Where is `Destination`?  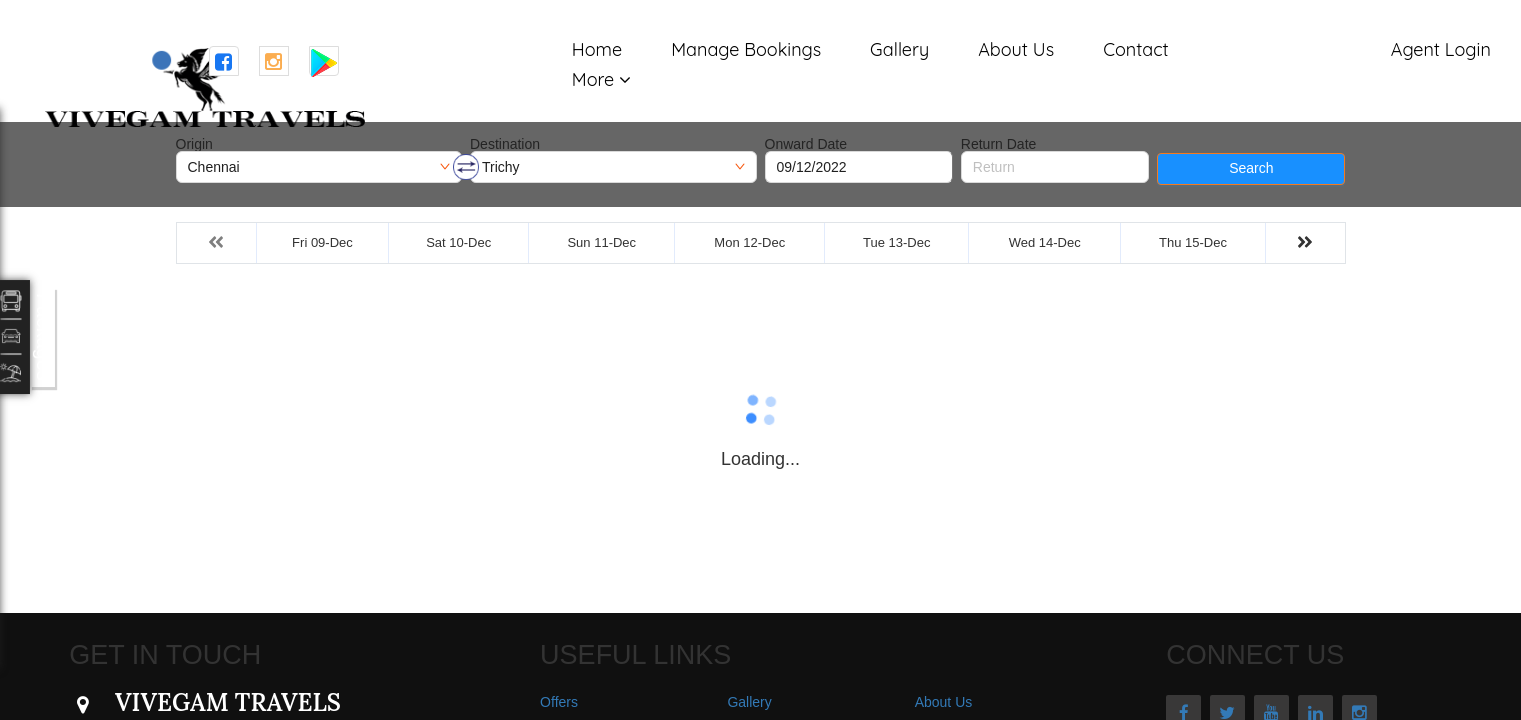 Destination is located at coordinates (505, 144).